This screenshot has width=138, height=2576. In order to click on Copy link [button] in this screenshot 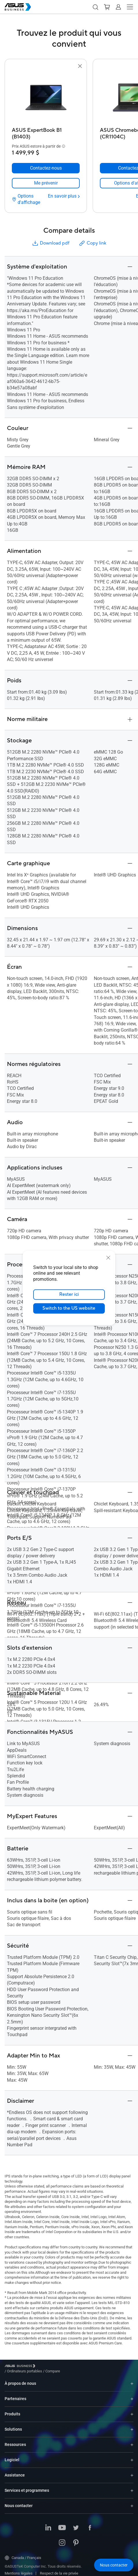, I will do `click(92, 243)`.